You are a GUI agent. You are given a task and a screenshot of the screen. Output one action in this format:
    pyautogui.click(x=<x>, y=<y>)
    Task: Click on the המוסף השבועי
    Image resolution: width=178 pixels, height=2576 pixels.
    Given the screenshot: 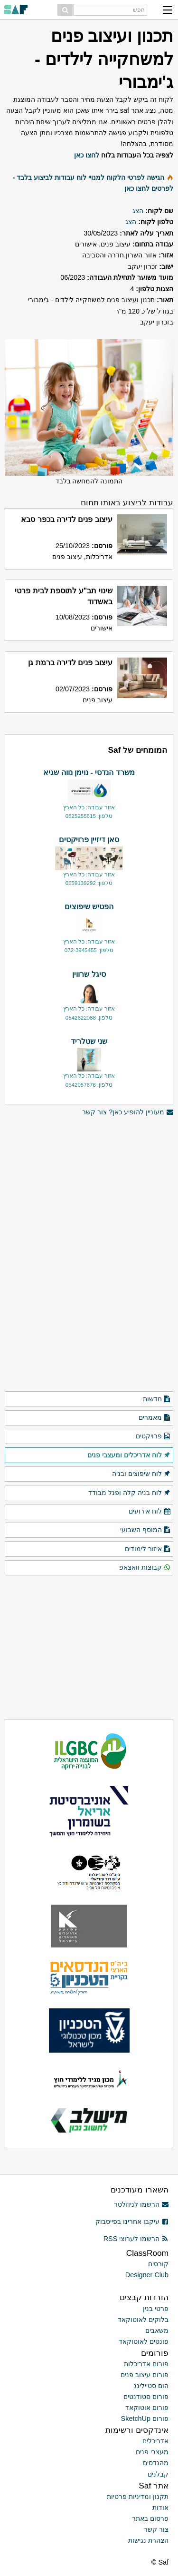 What is the action you would take?
    pyautogui.click(x=145, y=1530)
    